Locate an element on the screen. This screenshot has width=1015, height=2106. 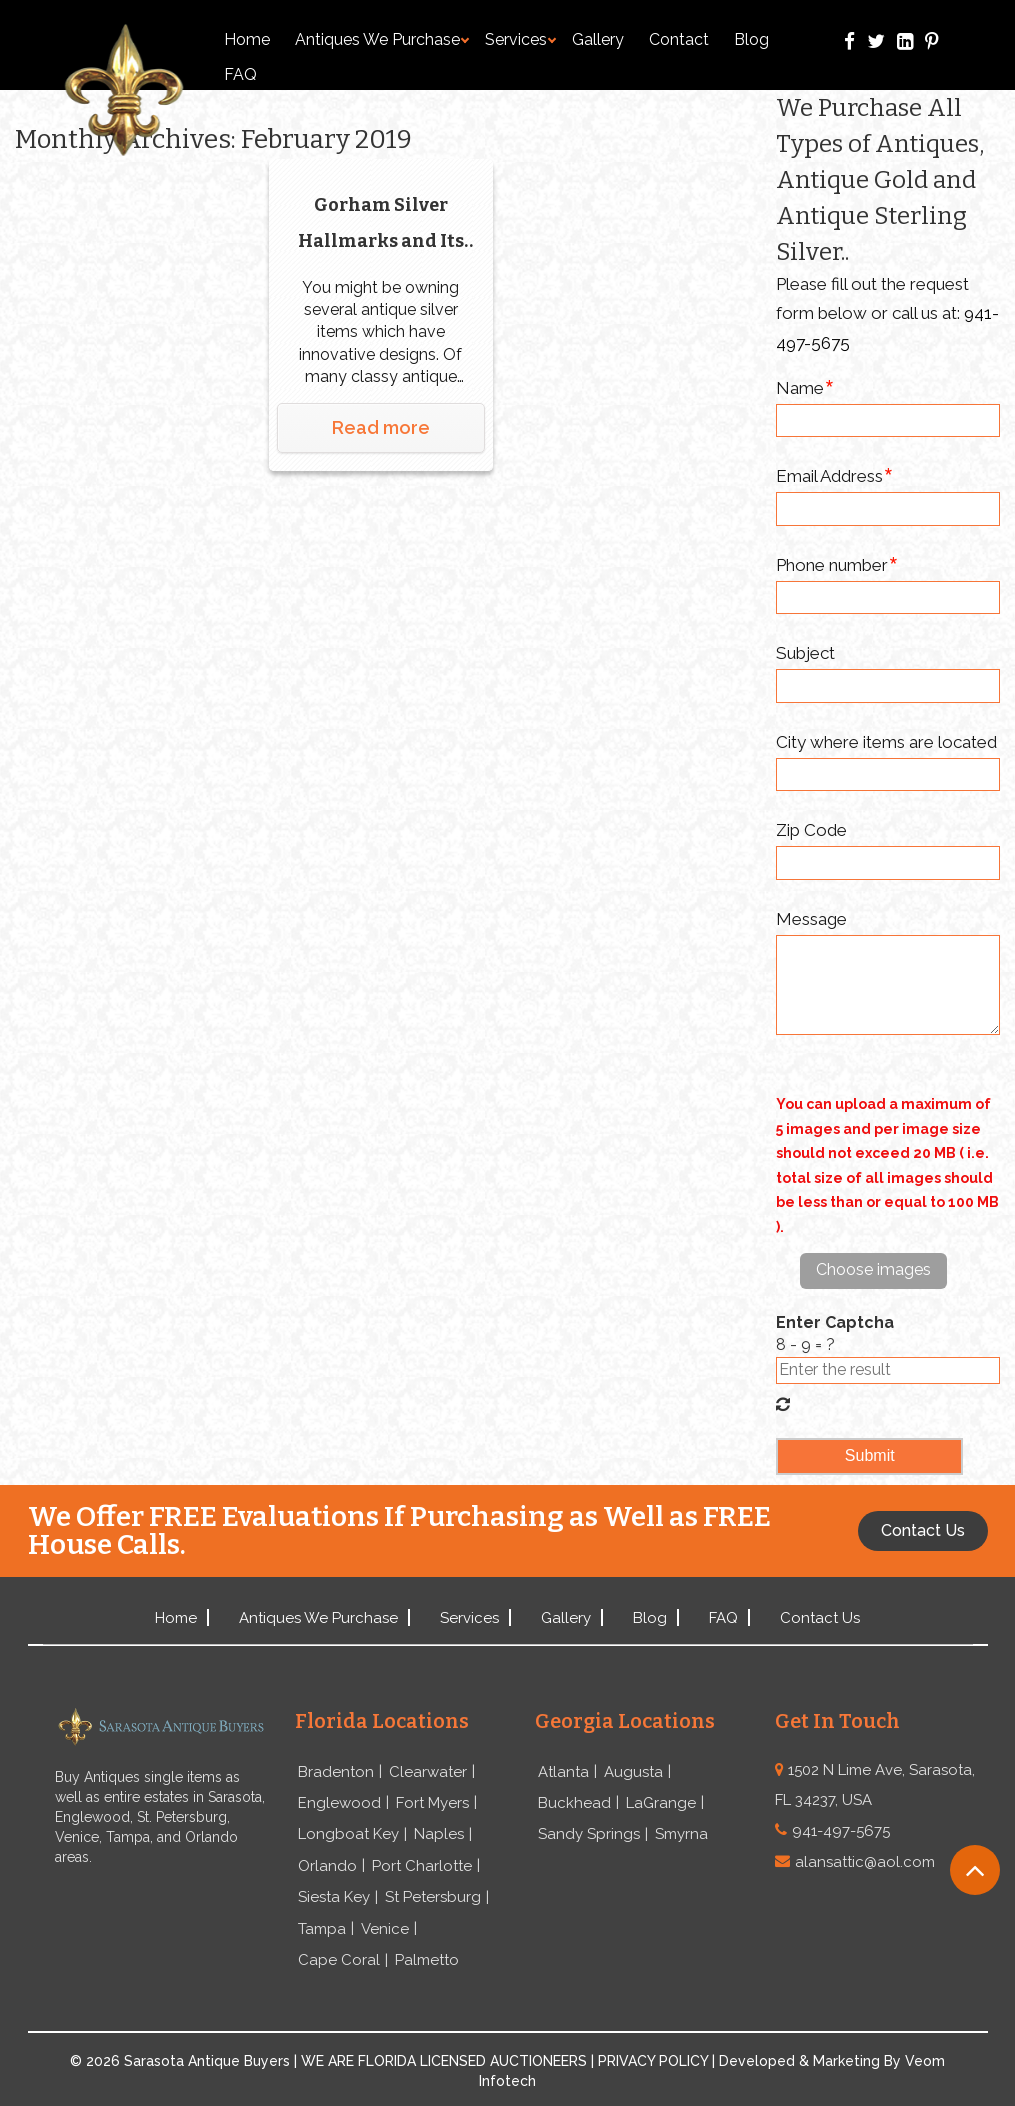
Home is located at coordinates (247, 39).